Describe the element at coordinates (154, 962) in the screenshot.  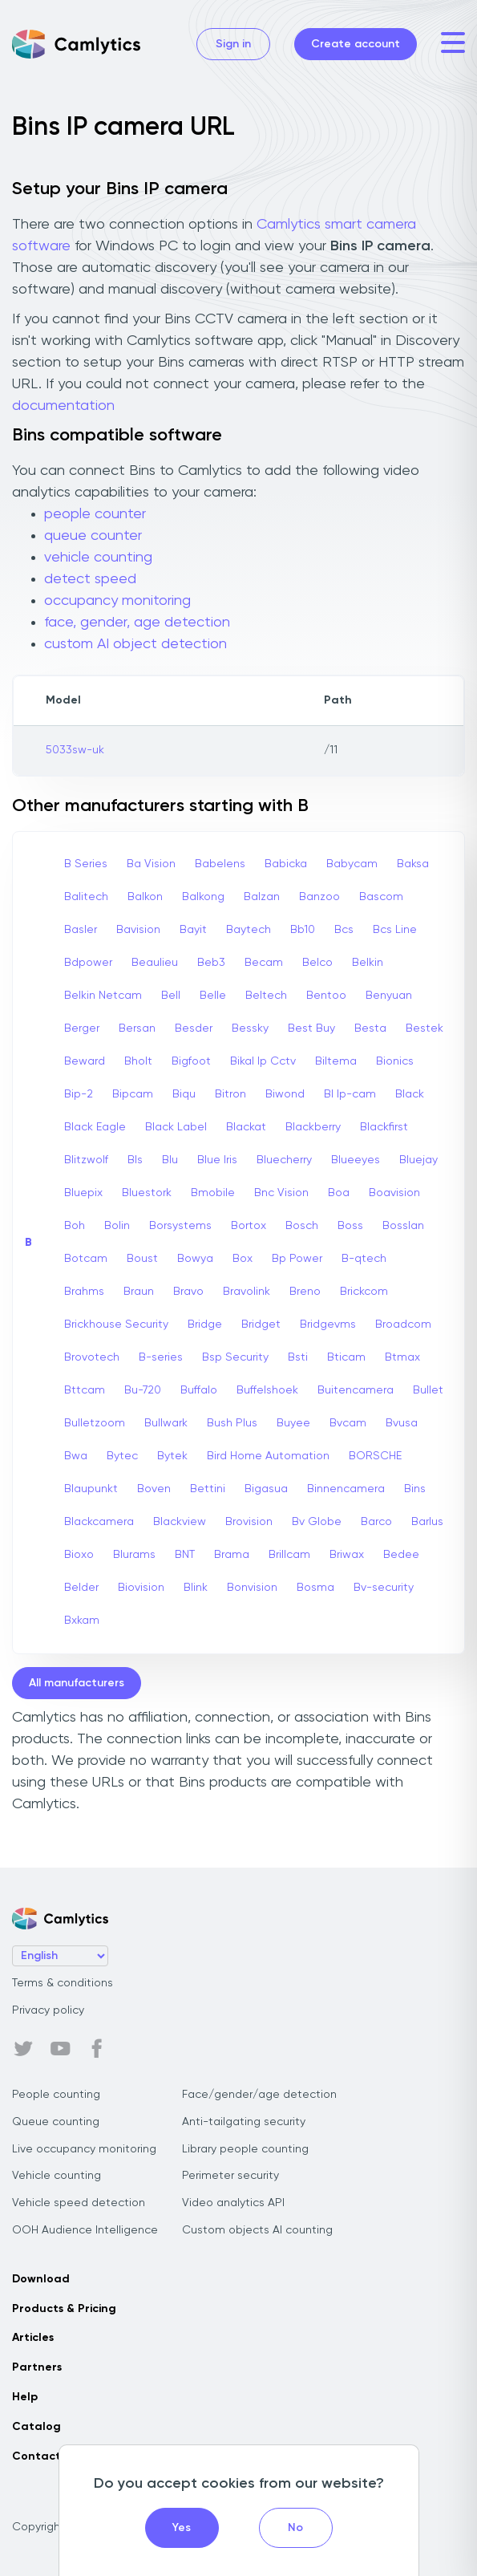
I see `Beaulieu` at that location.